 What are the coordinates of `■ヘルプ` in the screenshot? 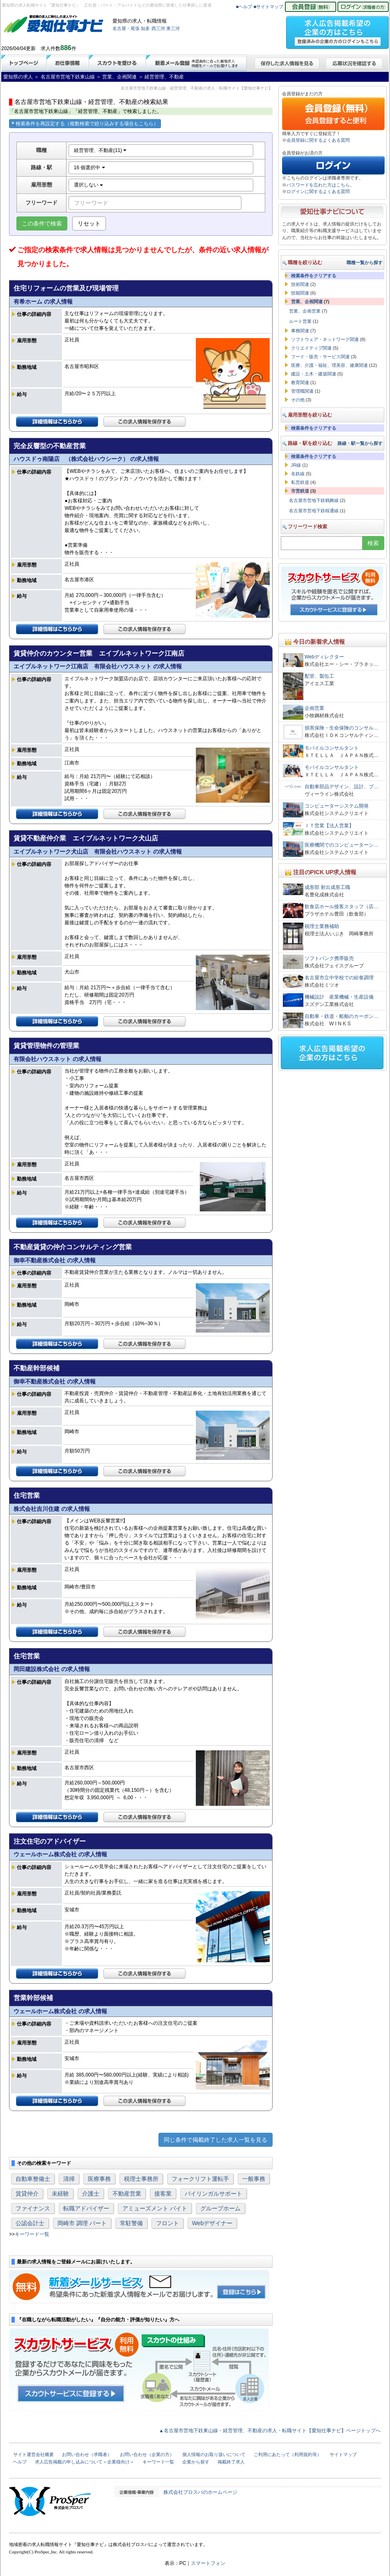 It's located at (244, 6).